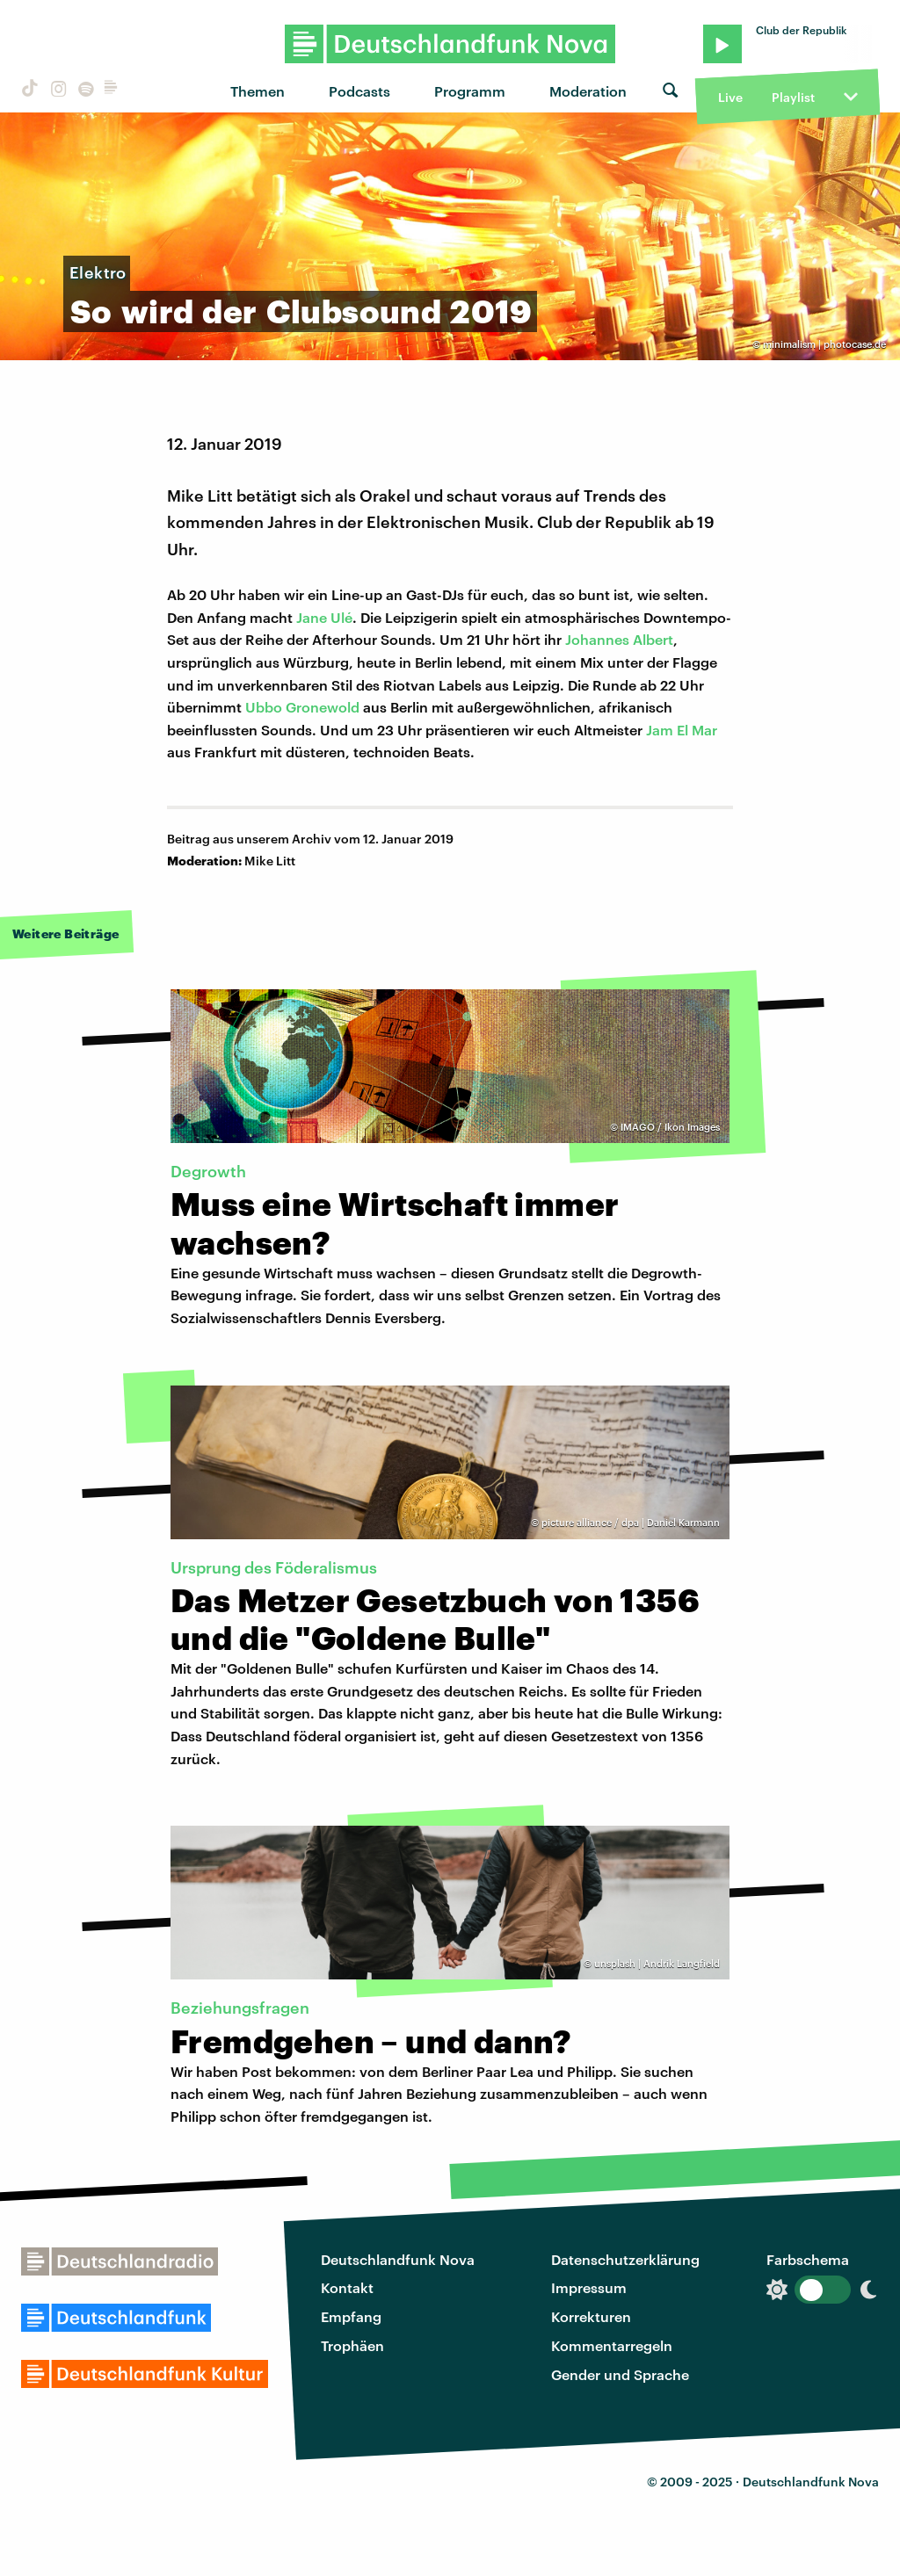 The width and height of the screenshot is (900, 2576). I want to click on Ubbo Gronewold, so click(302, 706).